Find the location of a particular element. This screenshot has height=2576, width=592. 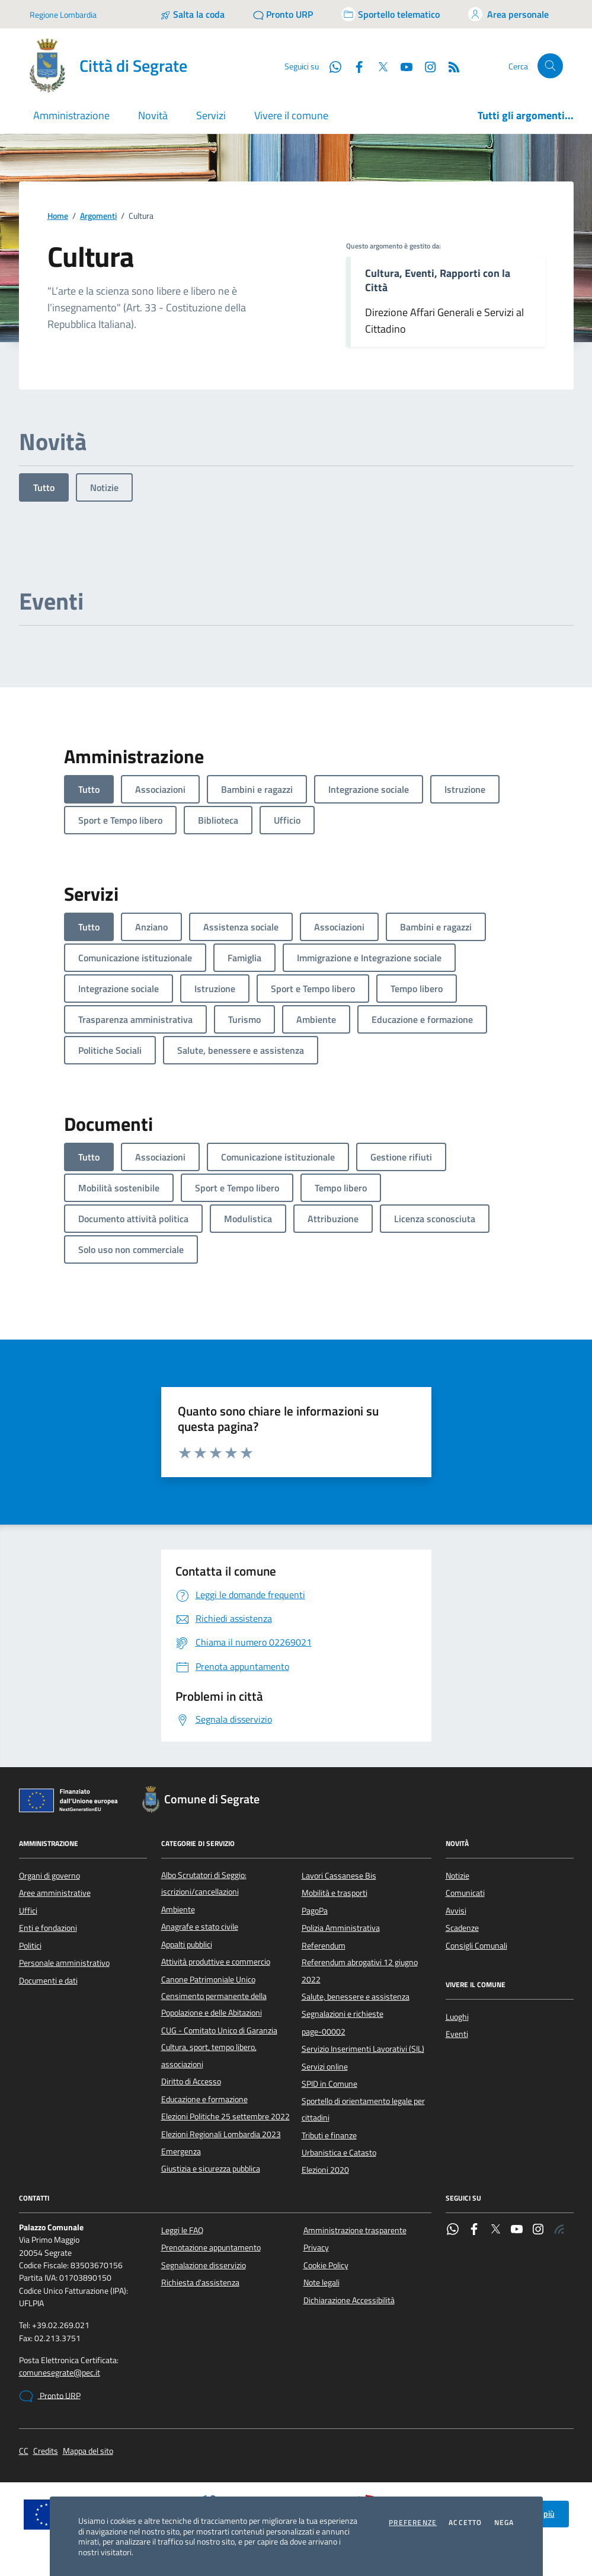

Enti e fondazioni is located at coordinates (48, 1927).